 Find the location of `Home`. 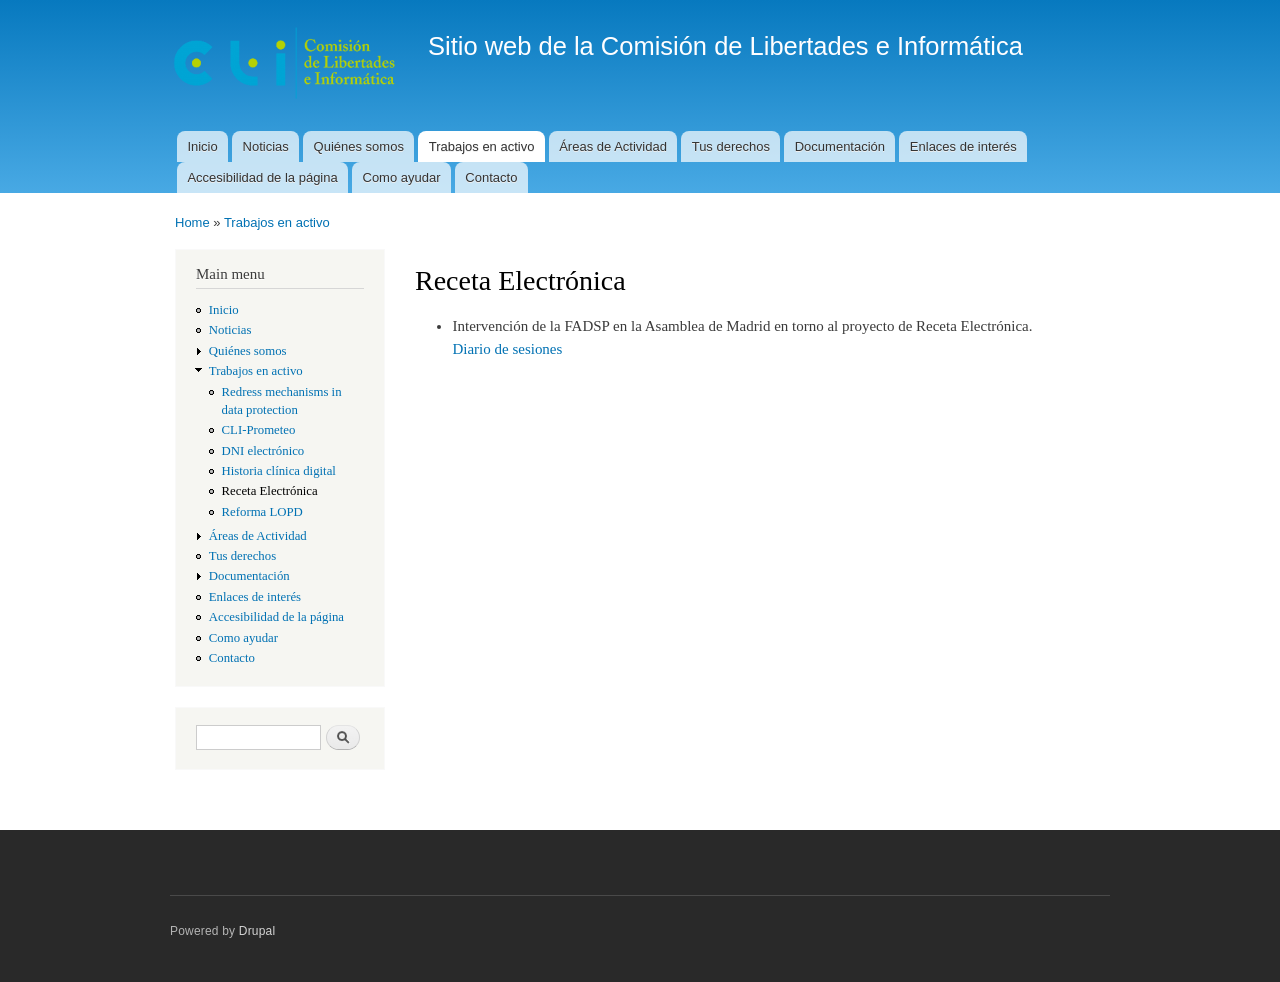

Home is located at coordinates (192, 222).